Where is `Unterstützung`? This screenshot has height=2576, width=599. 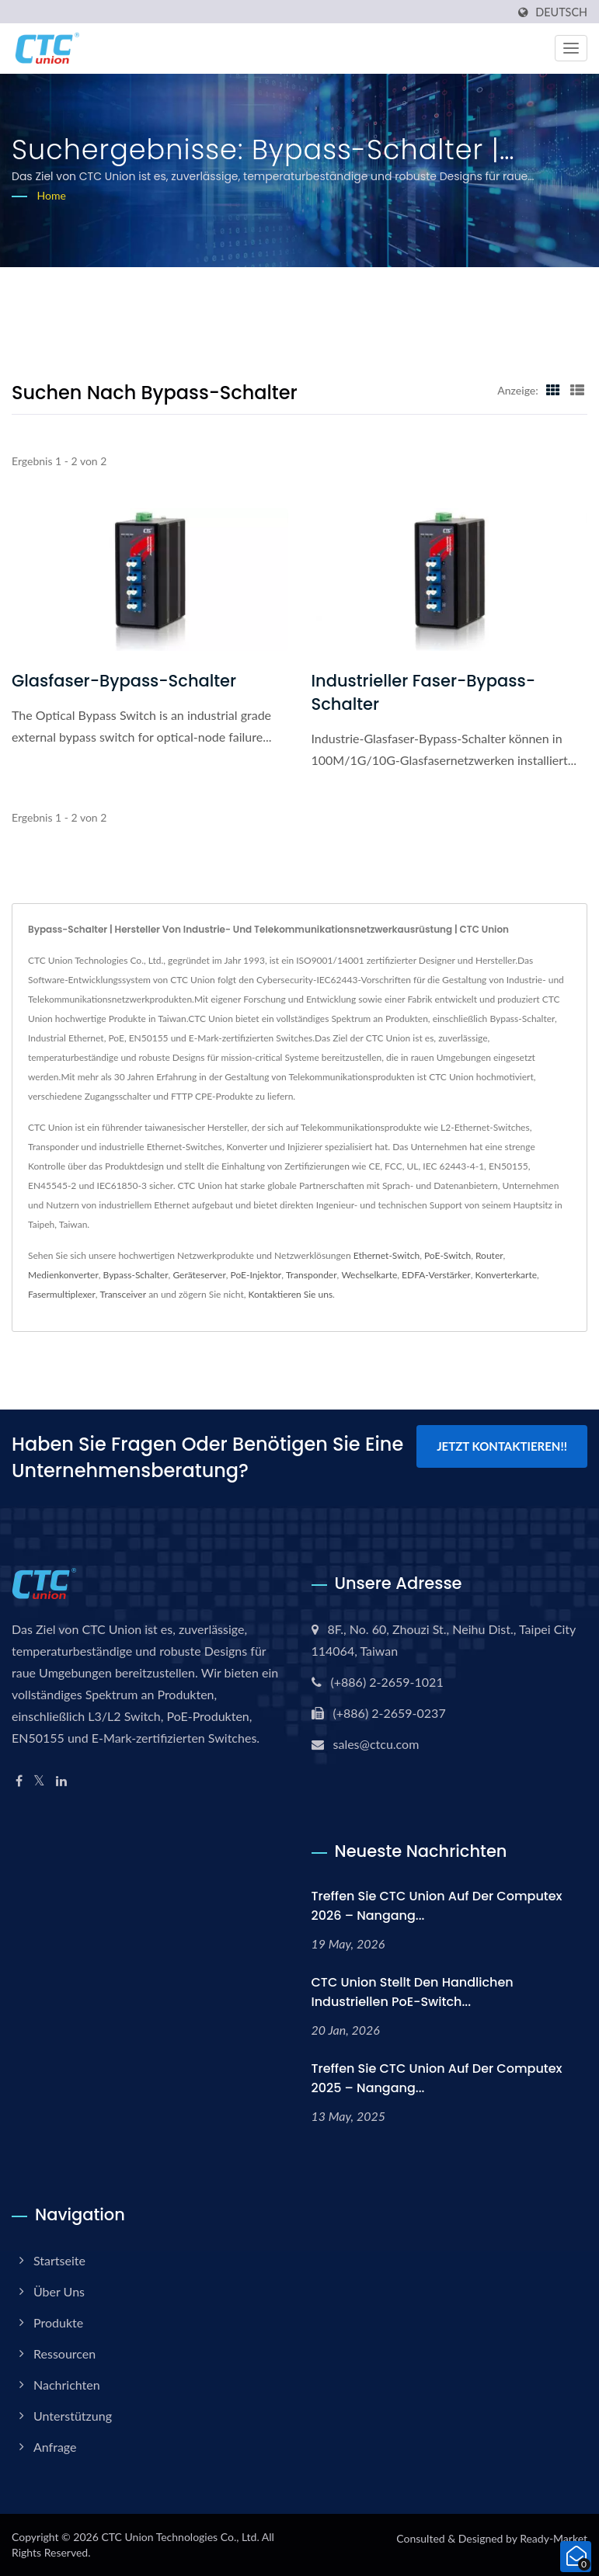 Unterstützung is located at coordinates (72, 2415).